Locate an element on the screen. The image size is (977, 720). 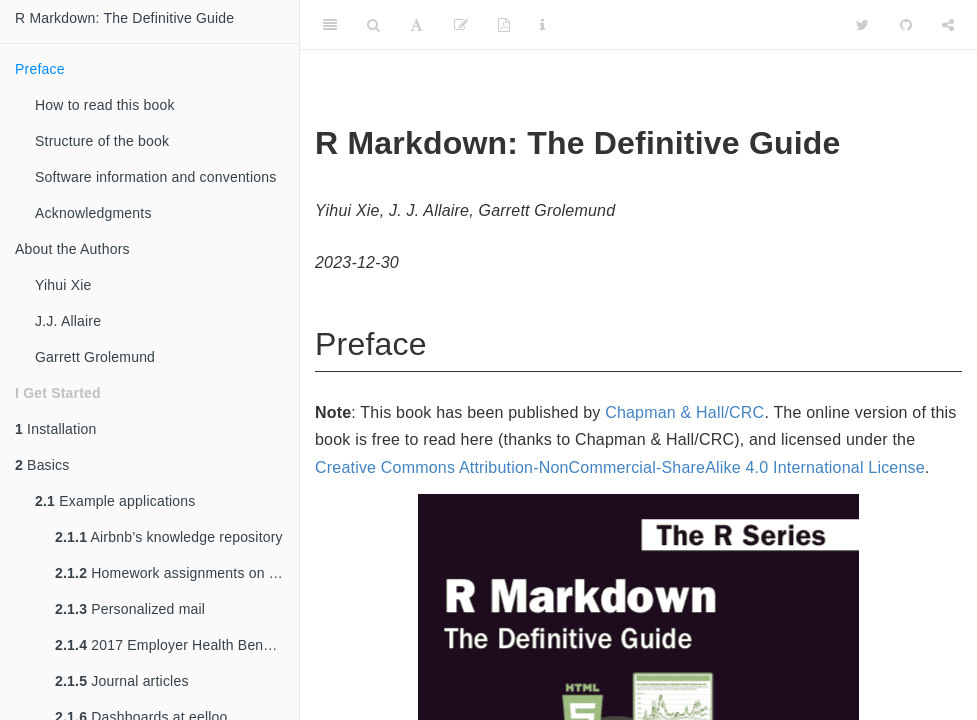
Preface is located at coordinates (40, 69).